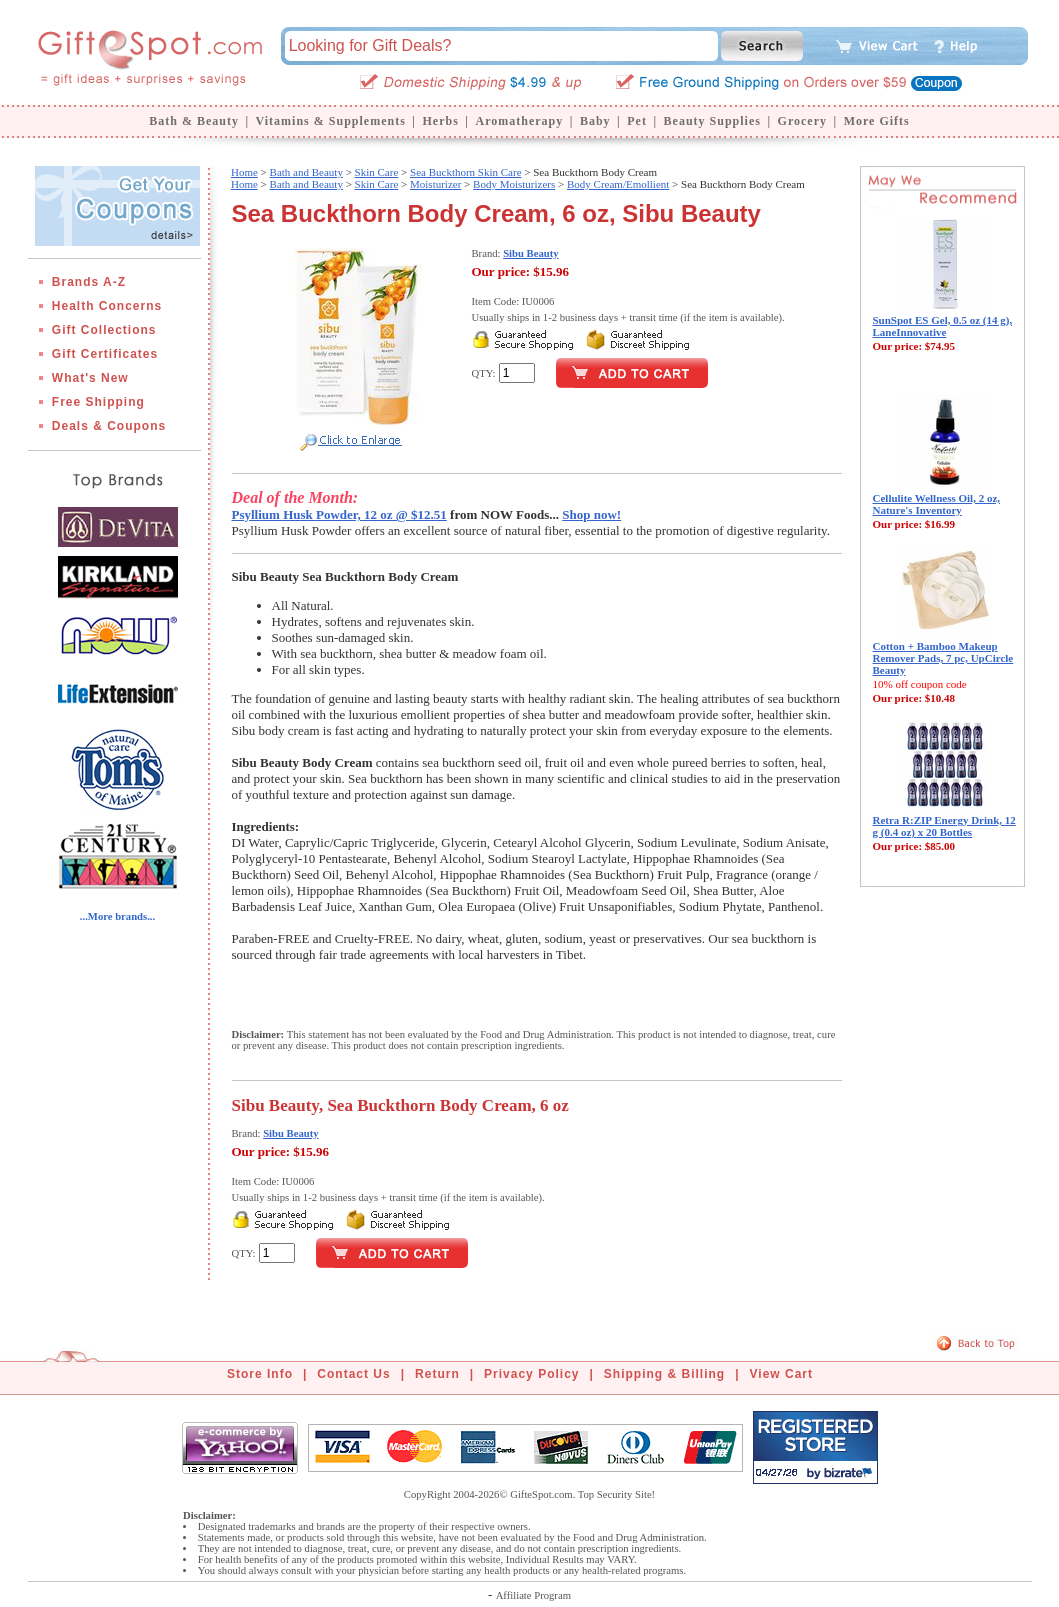  Describe the element at coordinates (89, 282) in the screenshot. I see `Brands A-Z` at that location.